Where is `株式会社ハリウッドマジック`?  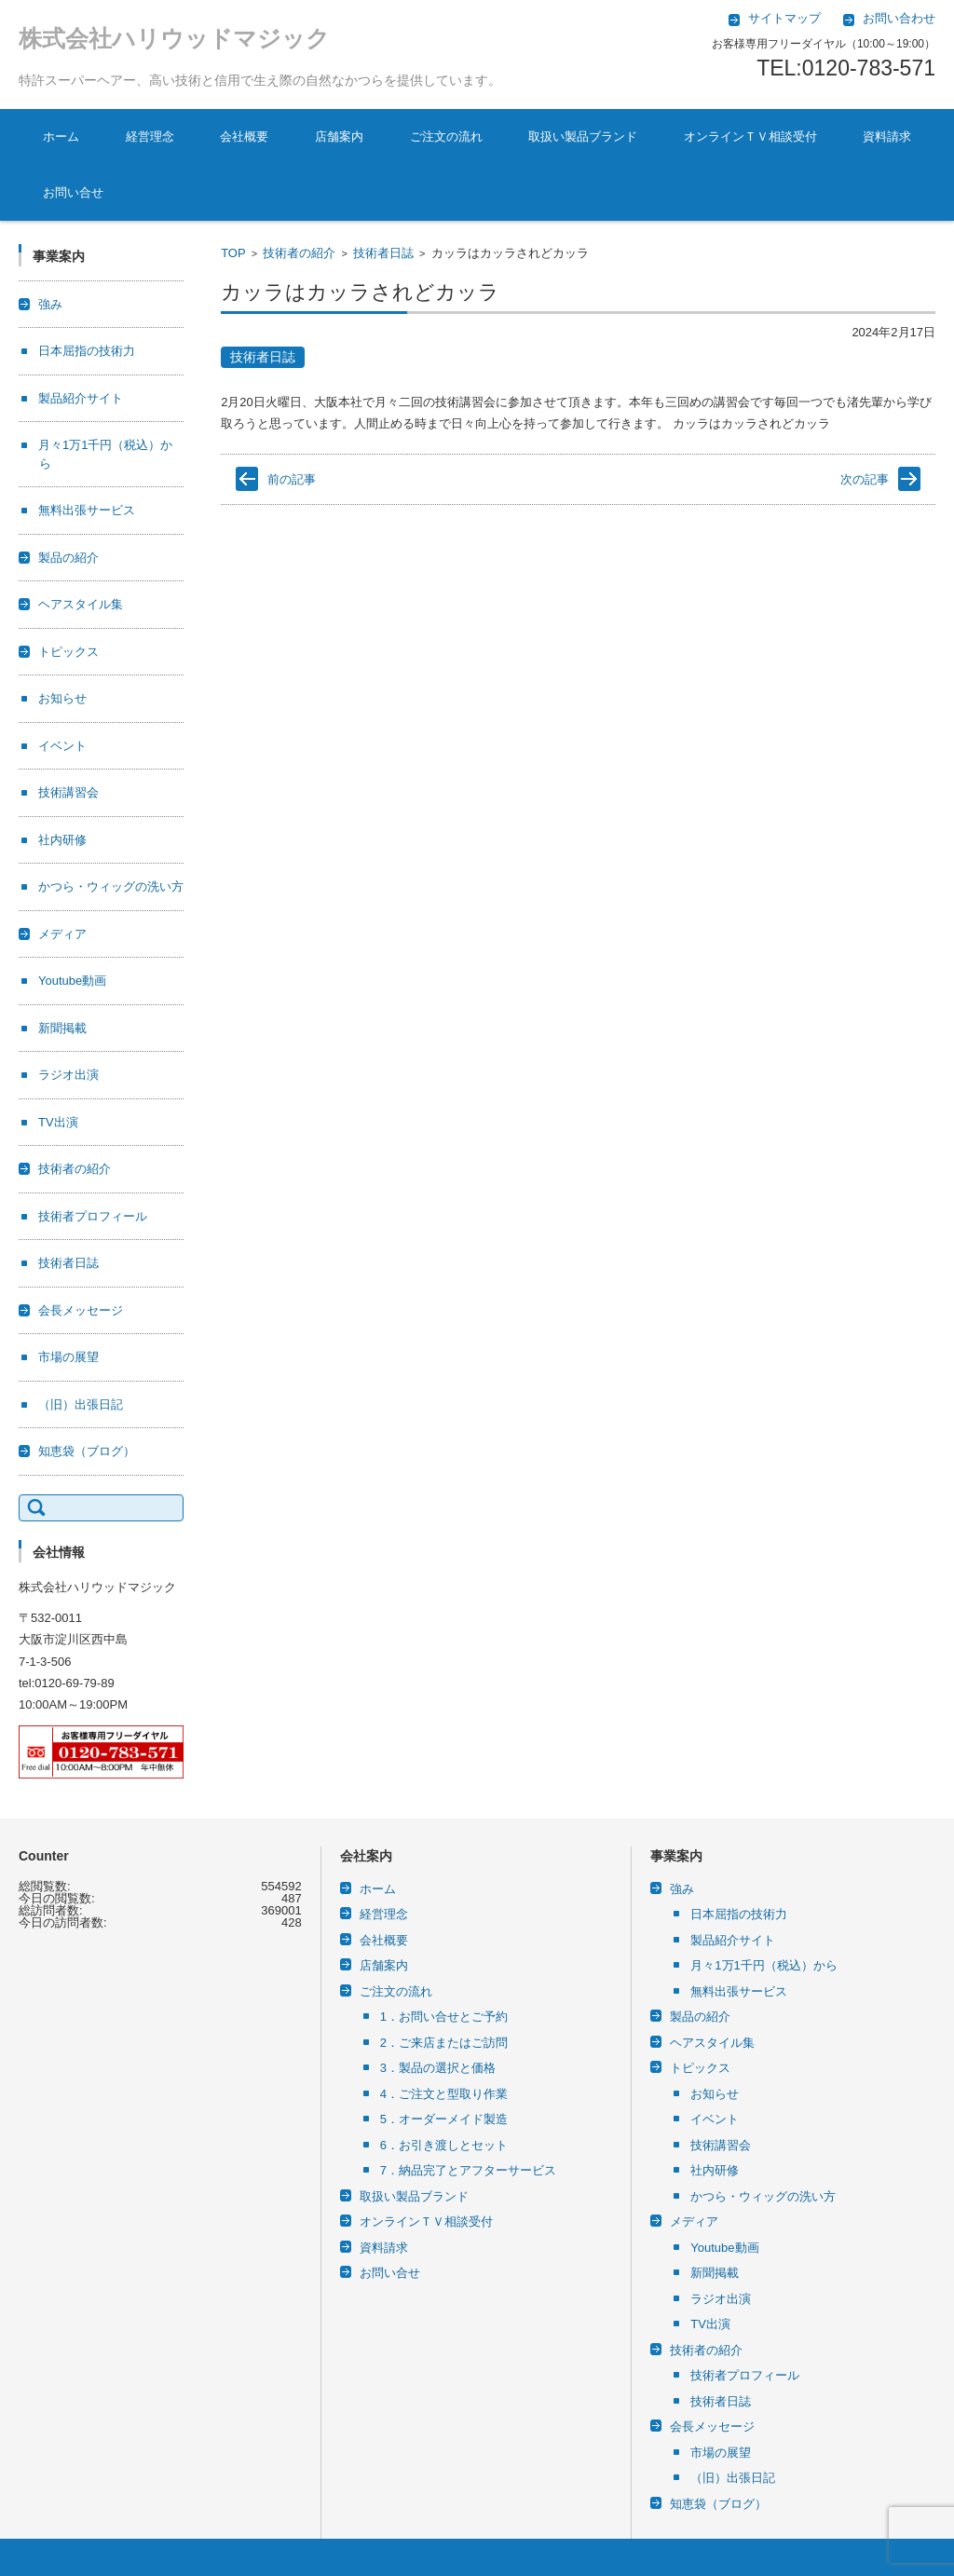
株式会社ハリウッドマジック is located at coordinates (174, 38).